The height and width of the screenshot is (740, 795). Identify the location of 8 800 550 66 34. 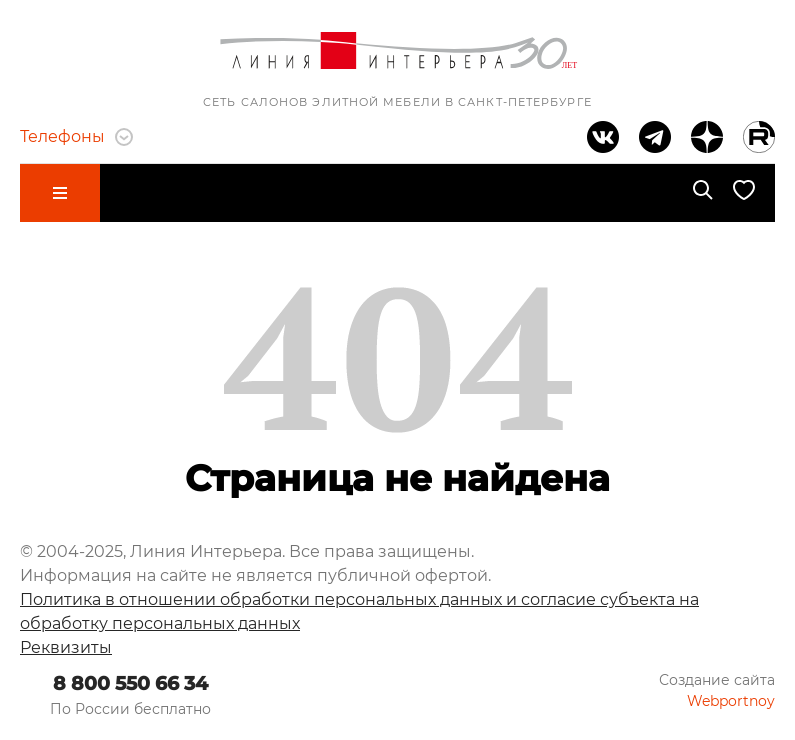
(130, 683).